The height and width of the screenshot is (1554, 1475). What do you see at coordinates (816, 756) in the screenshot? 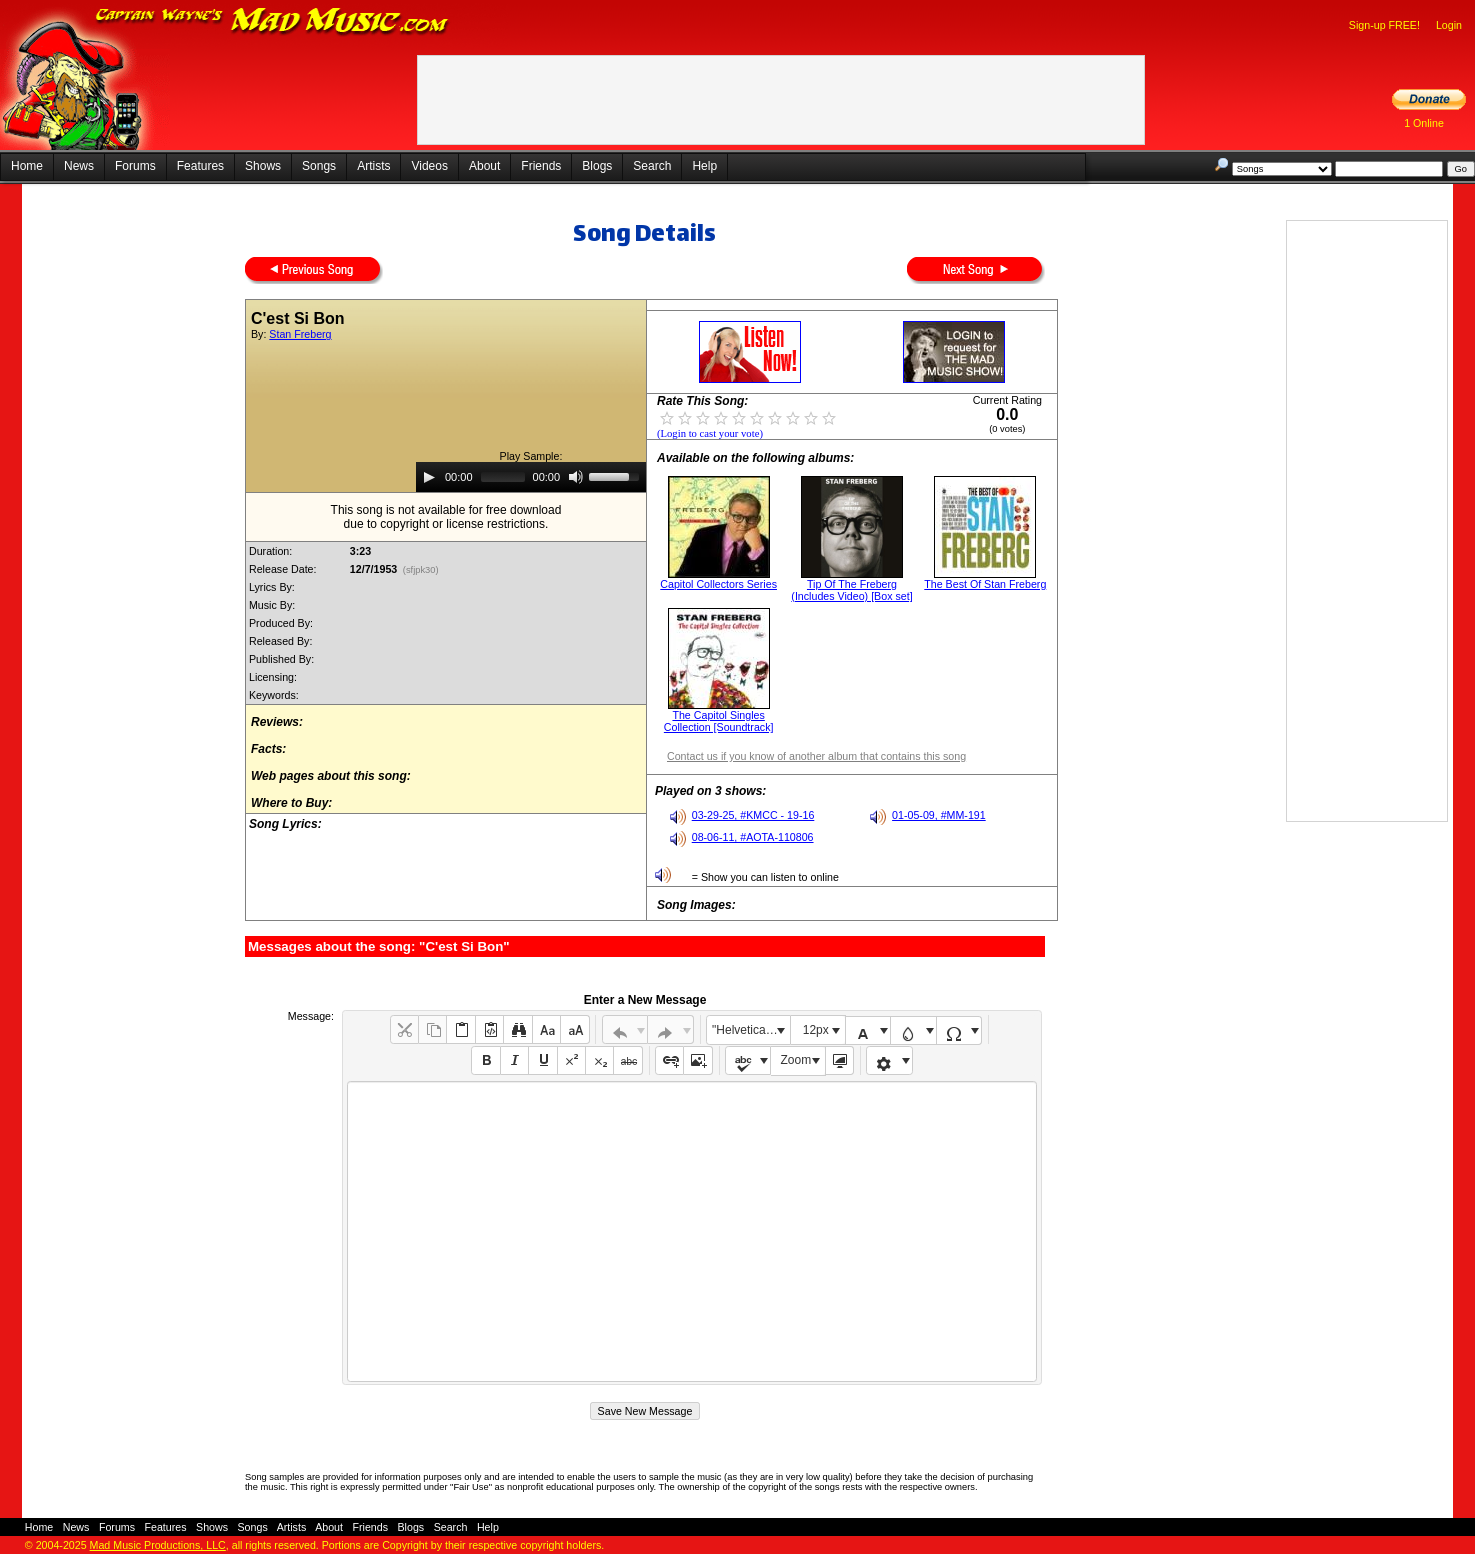
I see `Contact us if you know of another album that contains this song` at bounding box center [816, 756].